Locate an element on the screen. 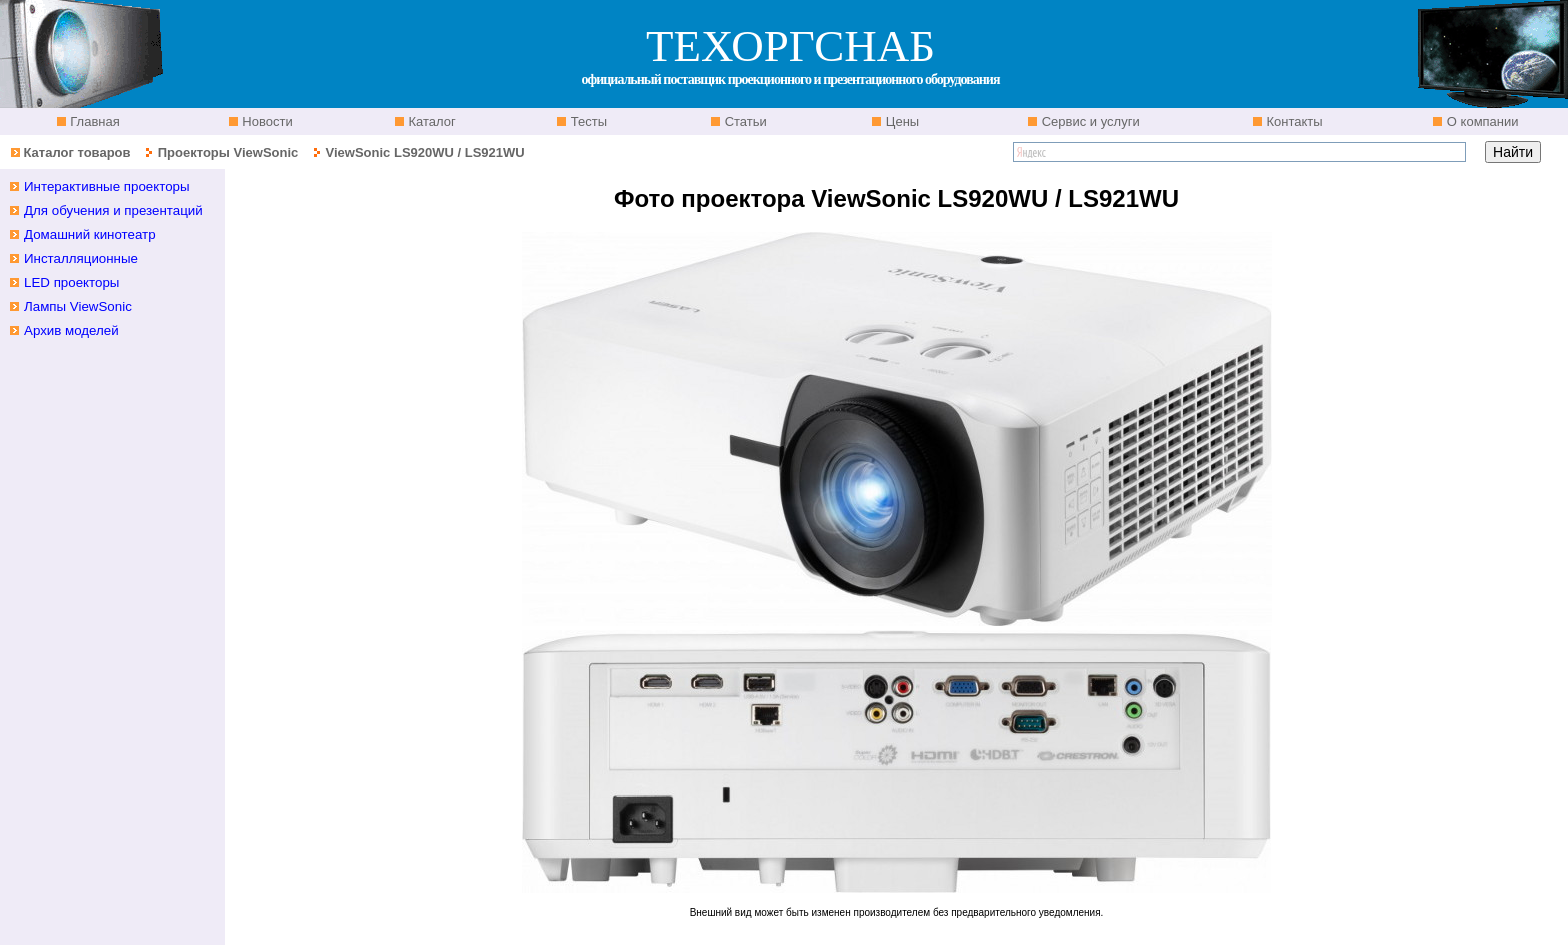 The image size is (1568, 945). Для обучения и презентаций is located at coordinates (113, 210).